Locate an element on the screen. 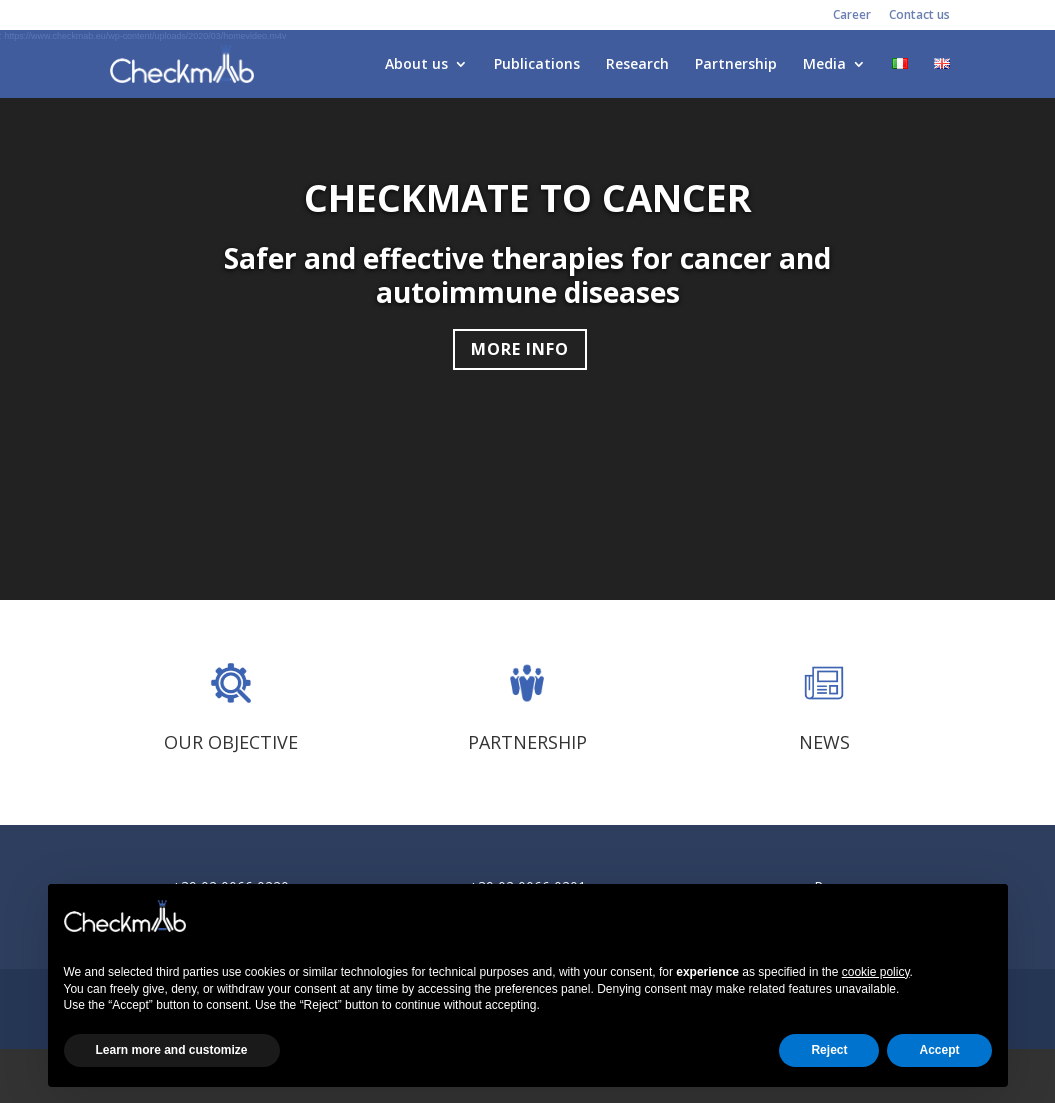 Image resolution: width=1055 pixels, height=1103 pixels. MORE INFO is located at coordinates (520, 349).